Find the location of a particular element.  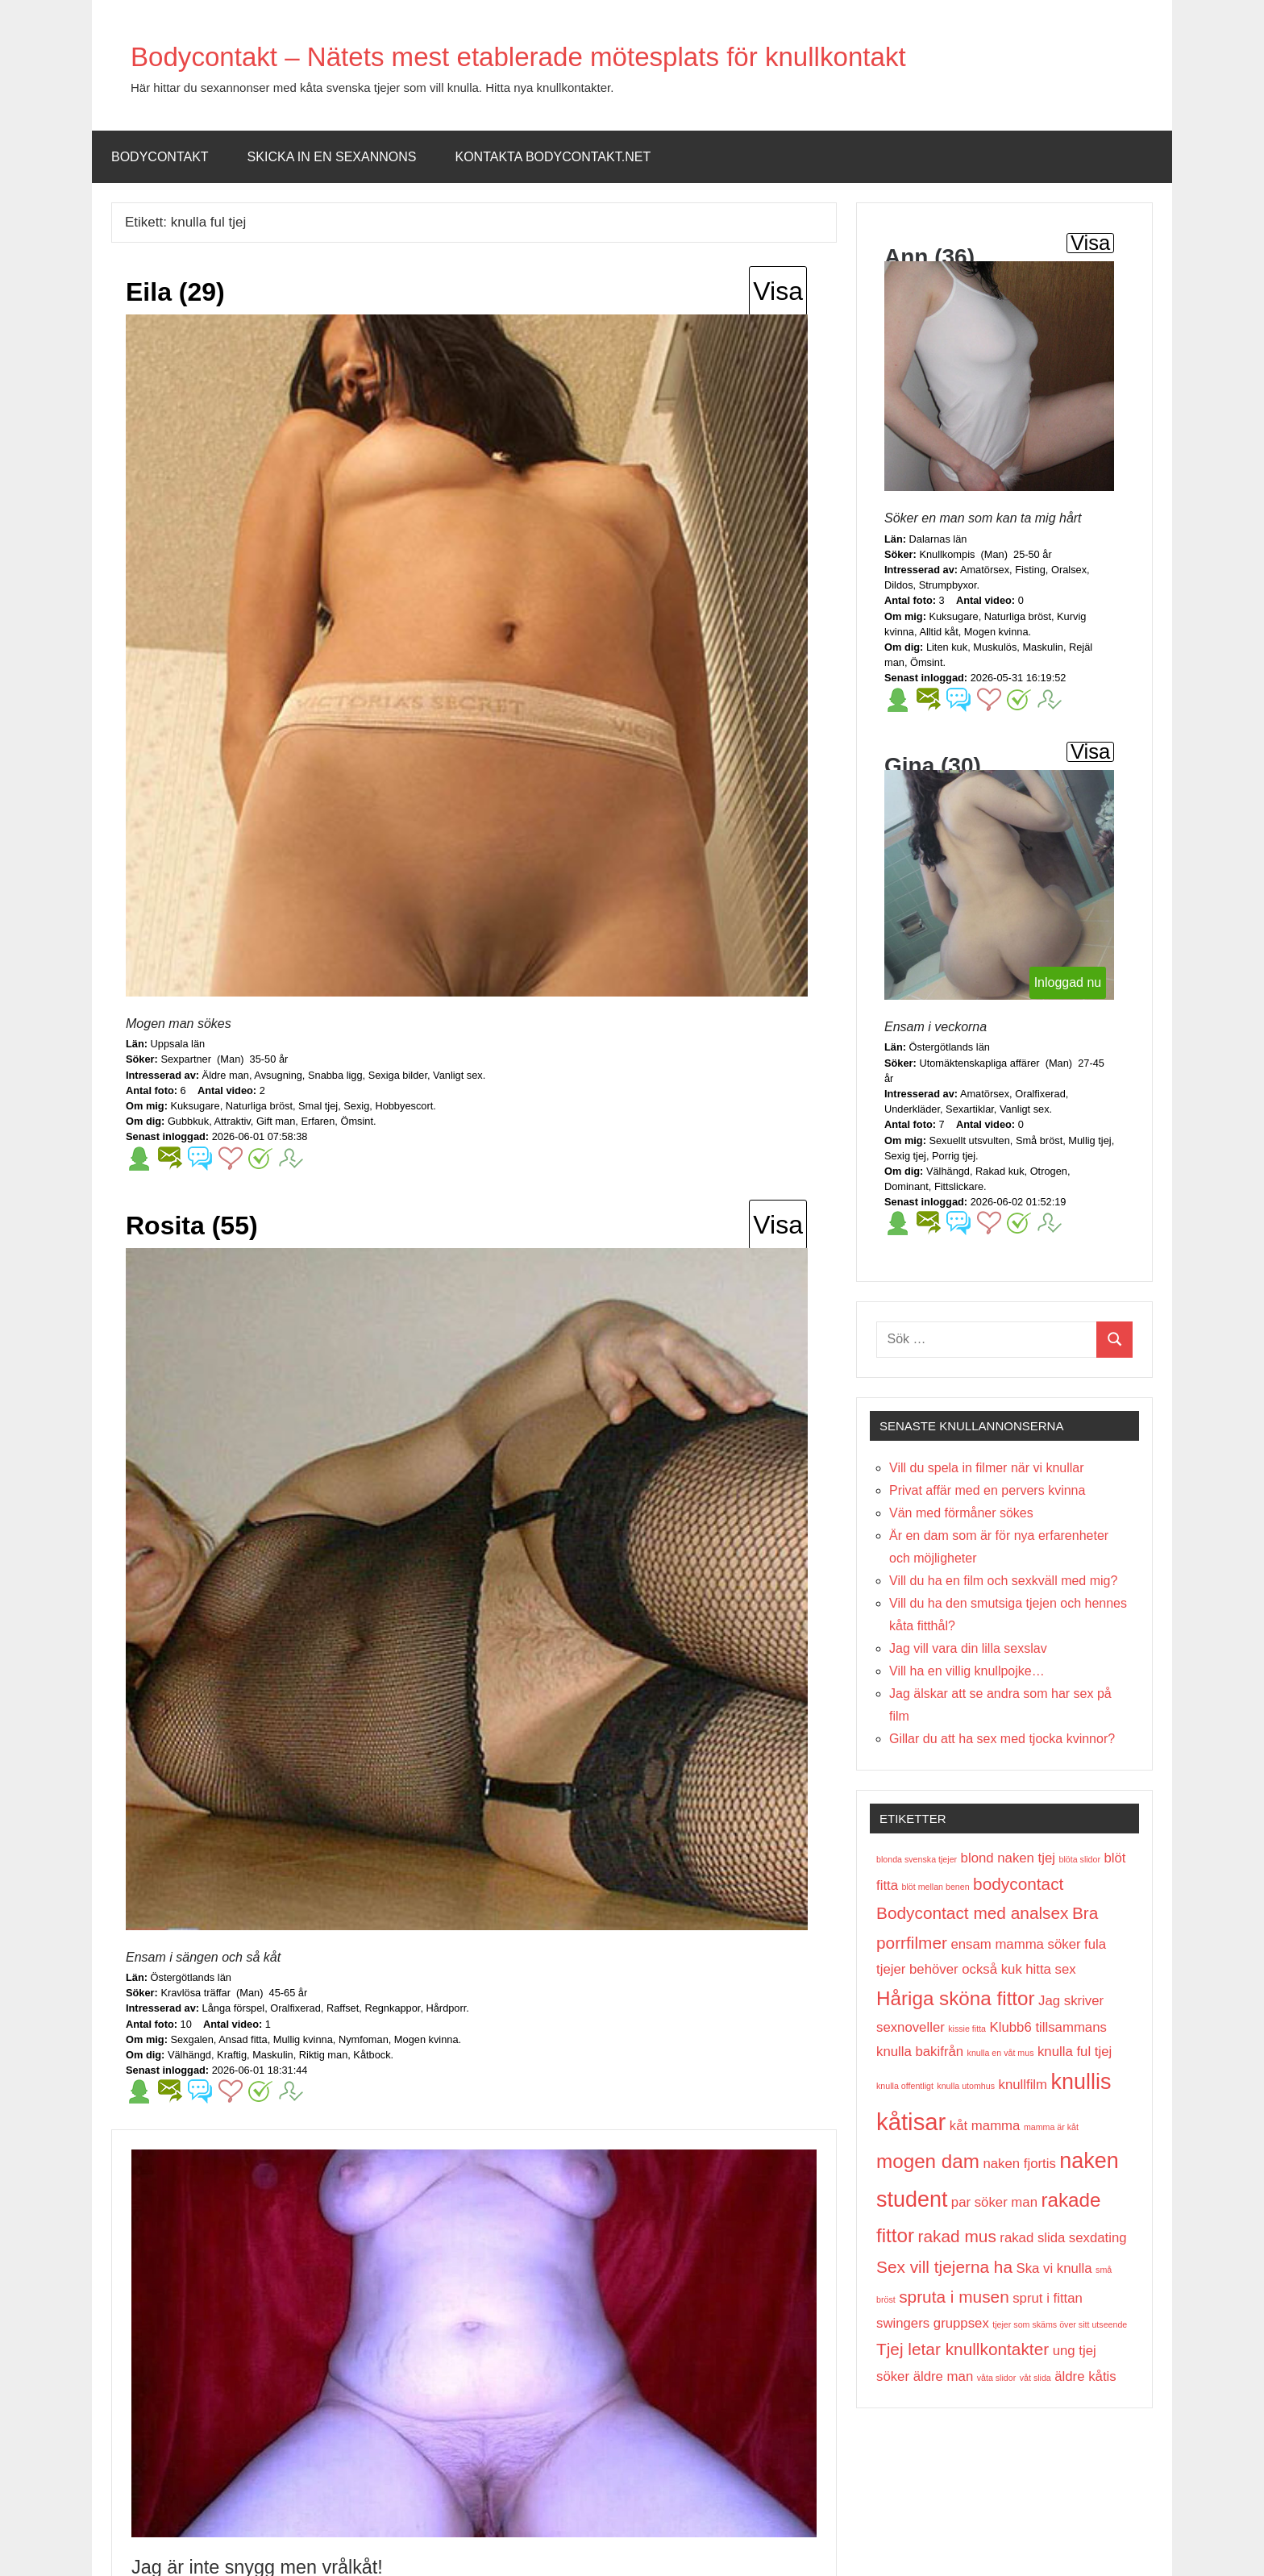

knulla en våt mus [knulla en våt mus (1 objekt)] is located at coordinates (1000, 2053).